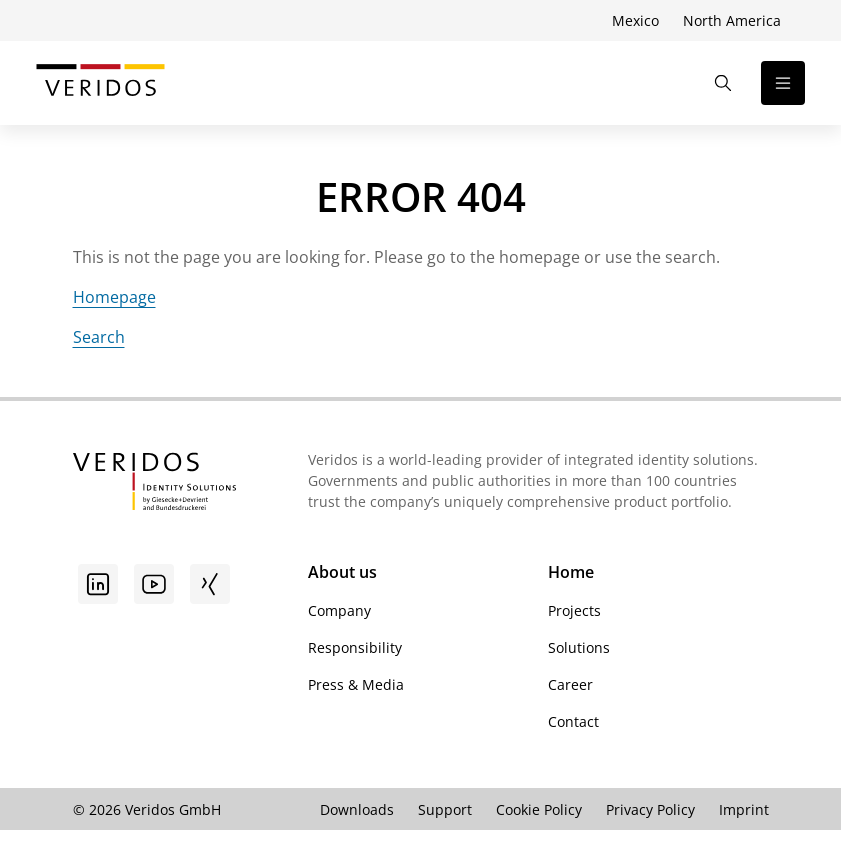  What do you see at coordinates (357, 809) in the screenshot?
I see `Downloads` at bounding box center [357, 809].